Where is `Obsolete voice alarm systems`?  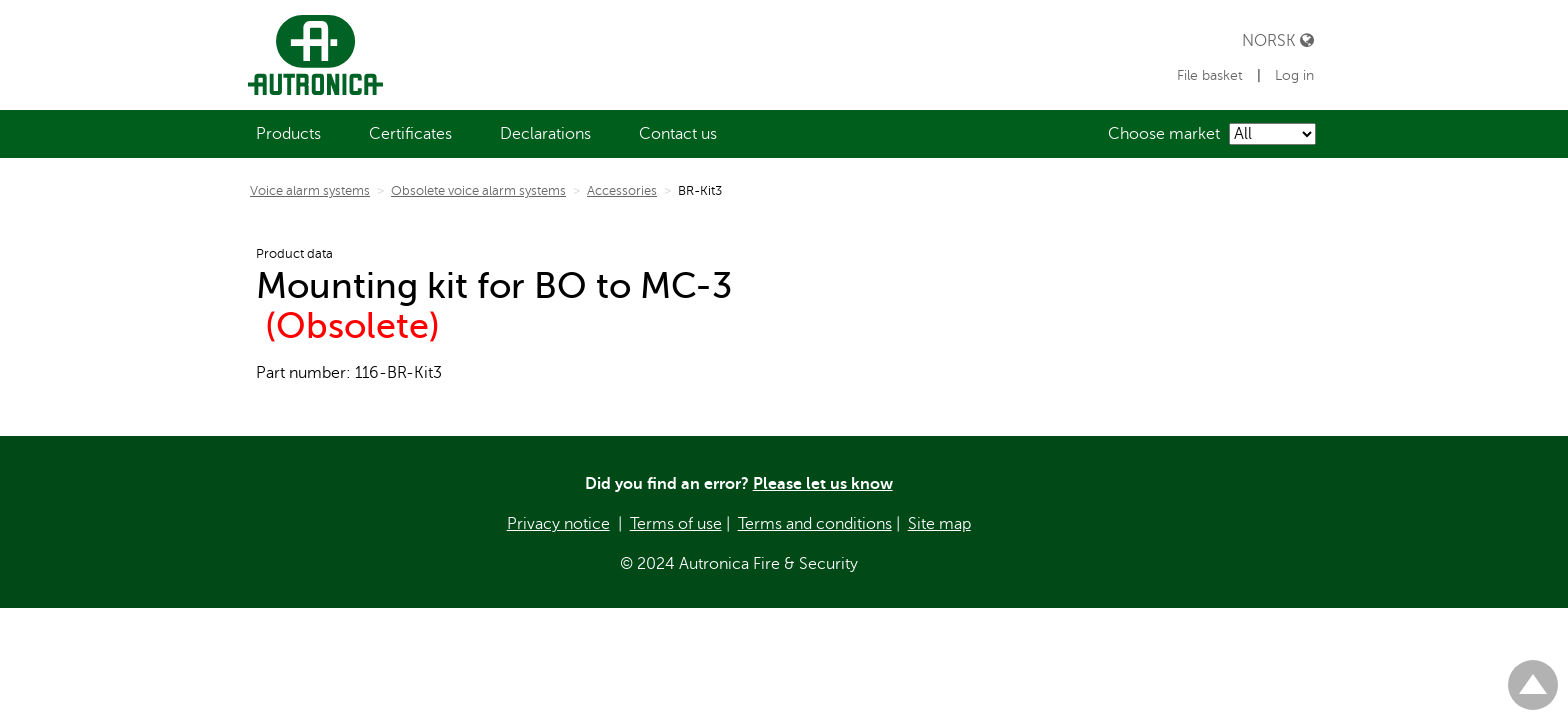 Obsolete voice alarm systems is located at coordinates (478, 191).